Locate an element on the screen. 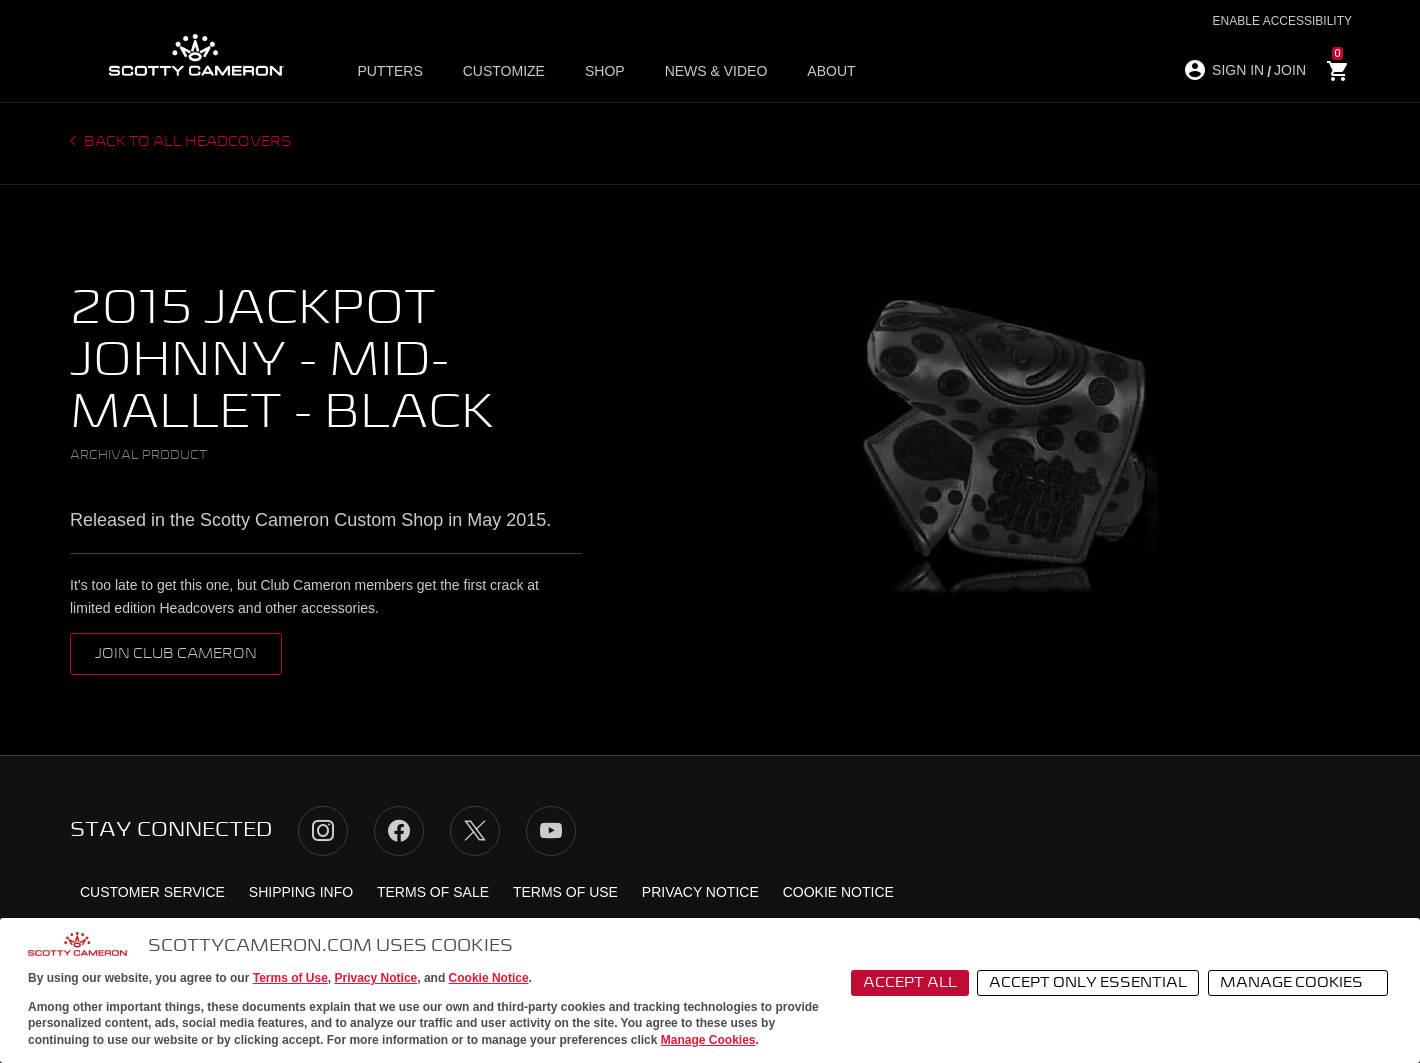 The image size is (1420, 1063). Join Club Cameron is located at coordinates (176, 654).